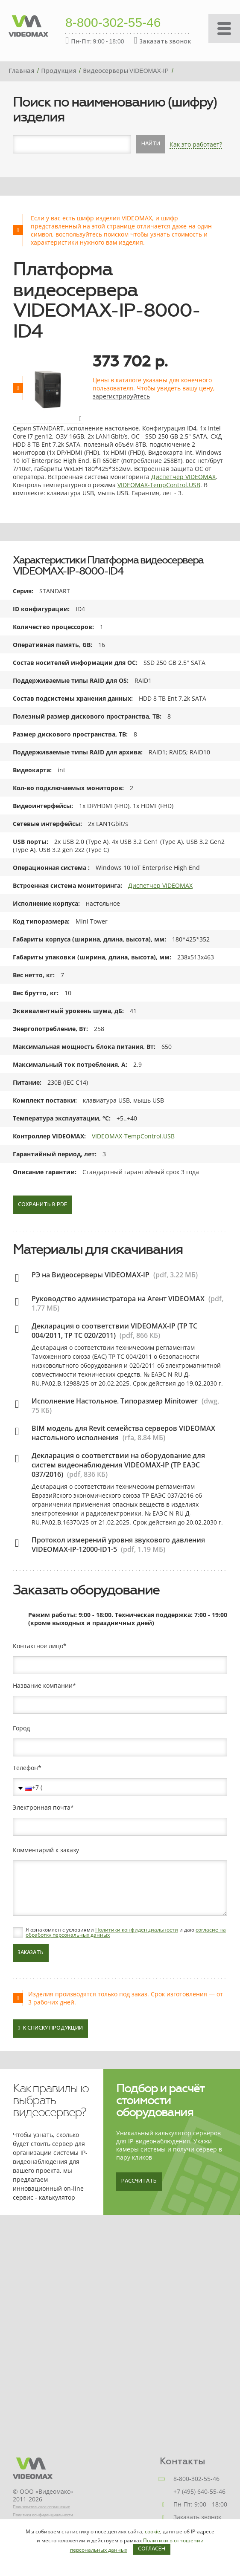  Describe the element at coordinates (43, 2515) in the screenshot. I see `Политика конфиденциальности` at that location.